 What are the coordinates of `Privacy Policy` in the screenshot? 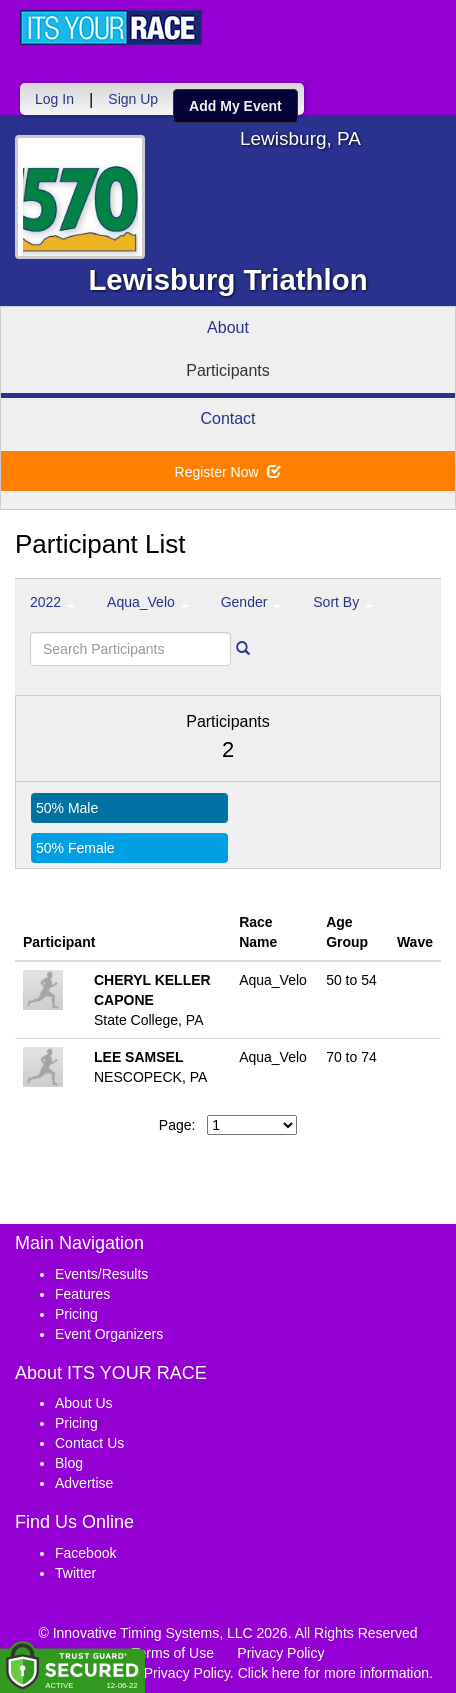 It's located at (280, 1653).